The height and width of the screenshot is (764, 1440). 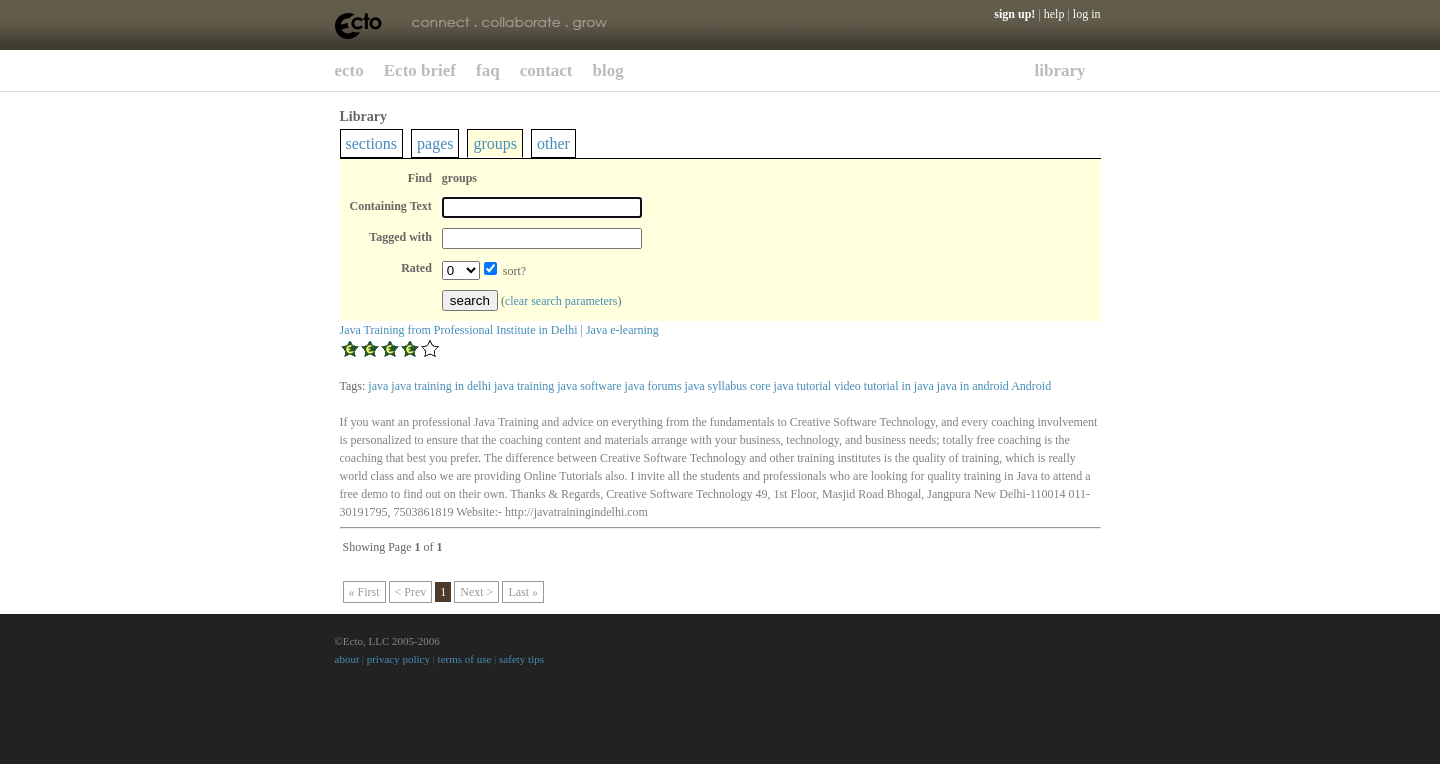 What do you see at coordinates (1087, 14) in the screenshot?
I see `log in` at bounding box center [1087, 14].